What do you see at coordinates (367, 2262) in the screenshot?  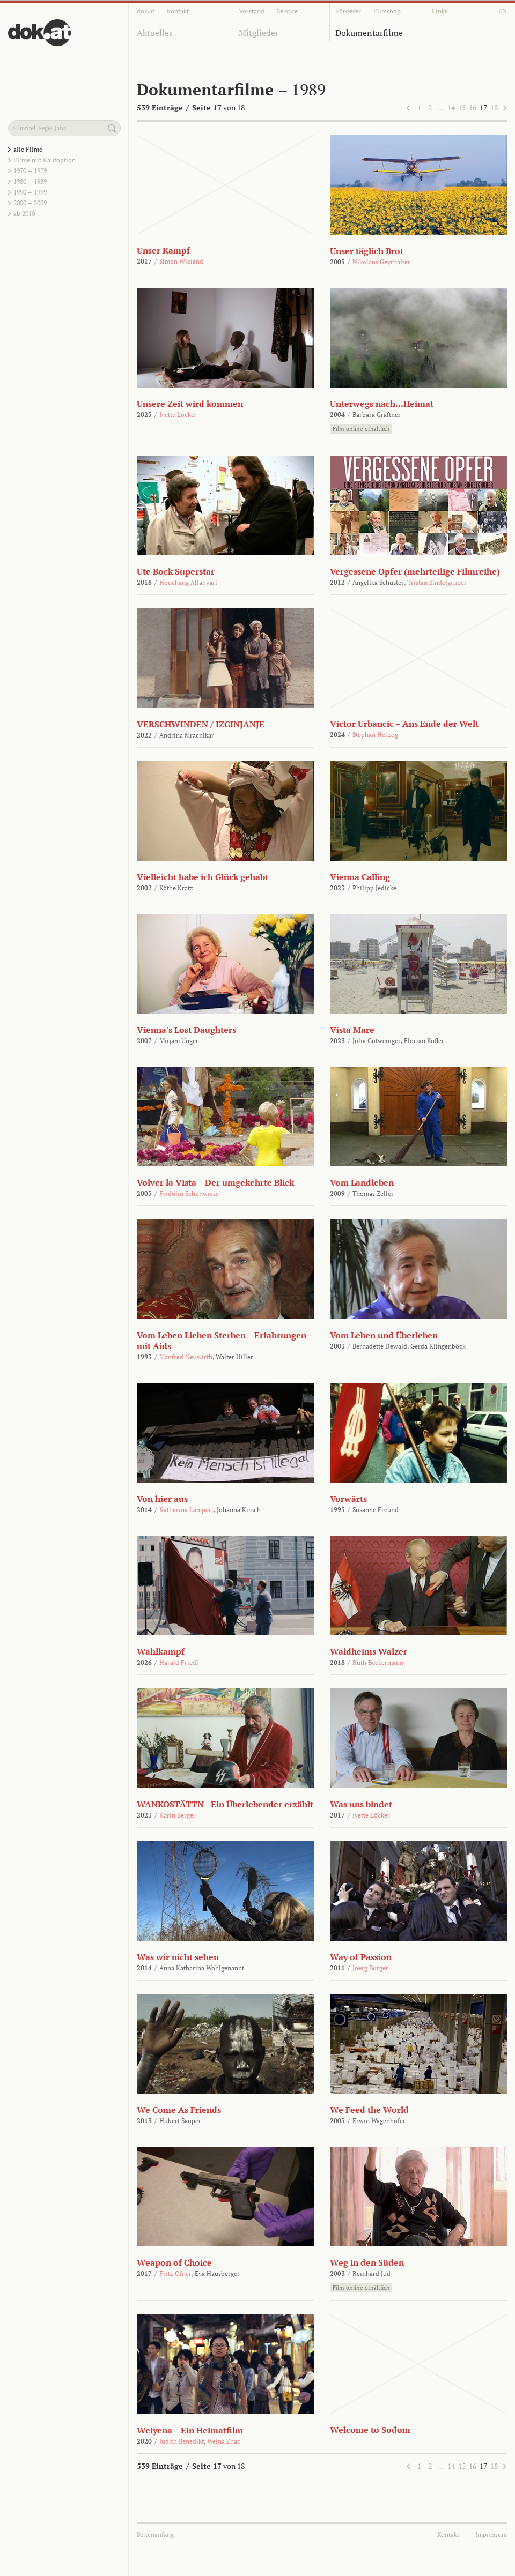 I see `Weg in den Süden` at bounding box center [367, 2262].